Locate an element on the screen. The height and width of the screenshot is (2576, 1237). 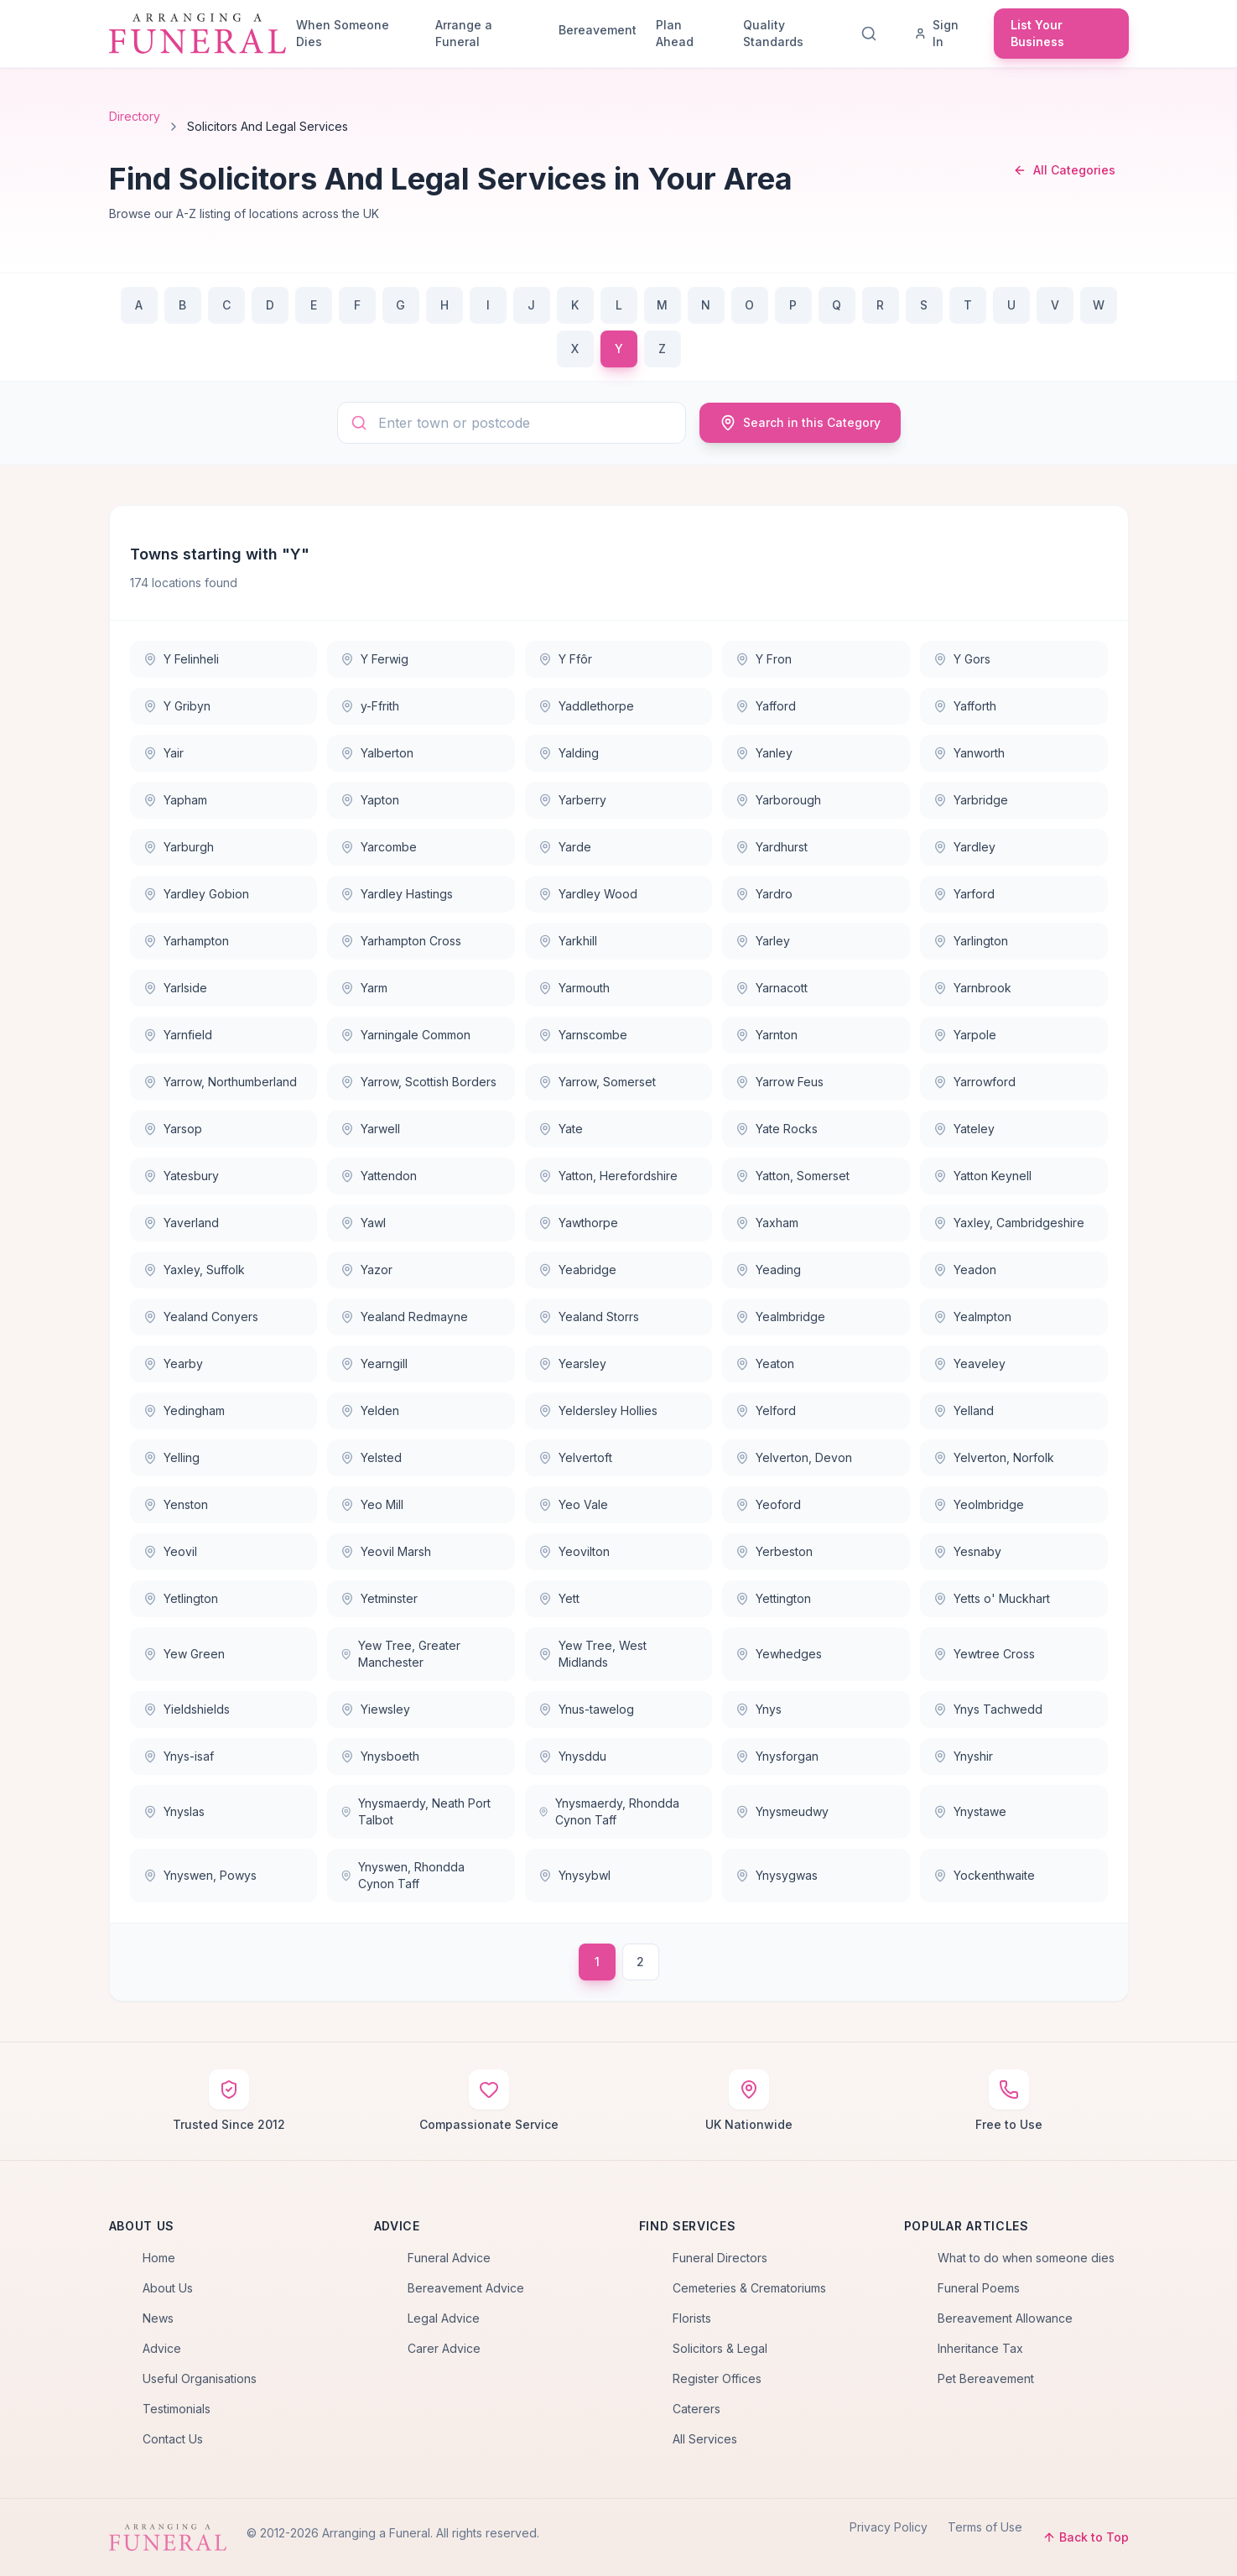
Yardley Wood is located at coordinates (587, 894).